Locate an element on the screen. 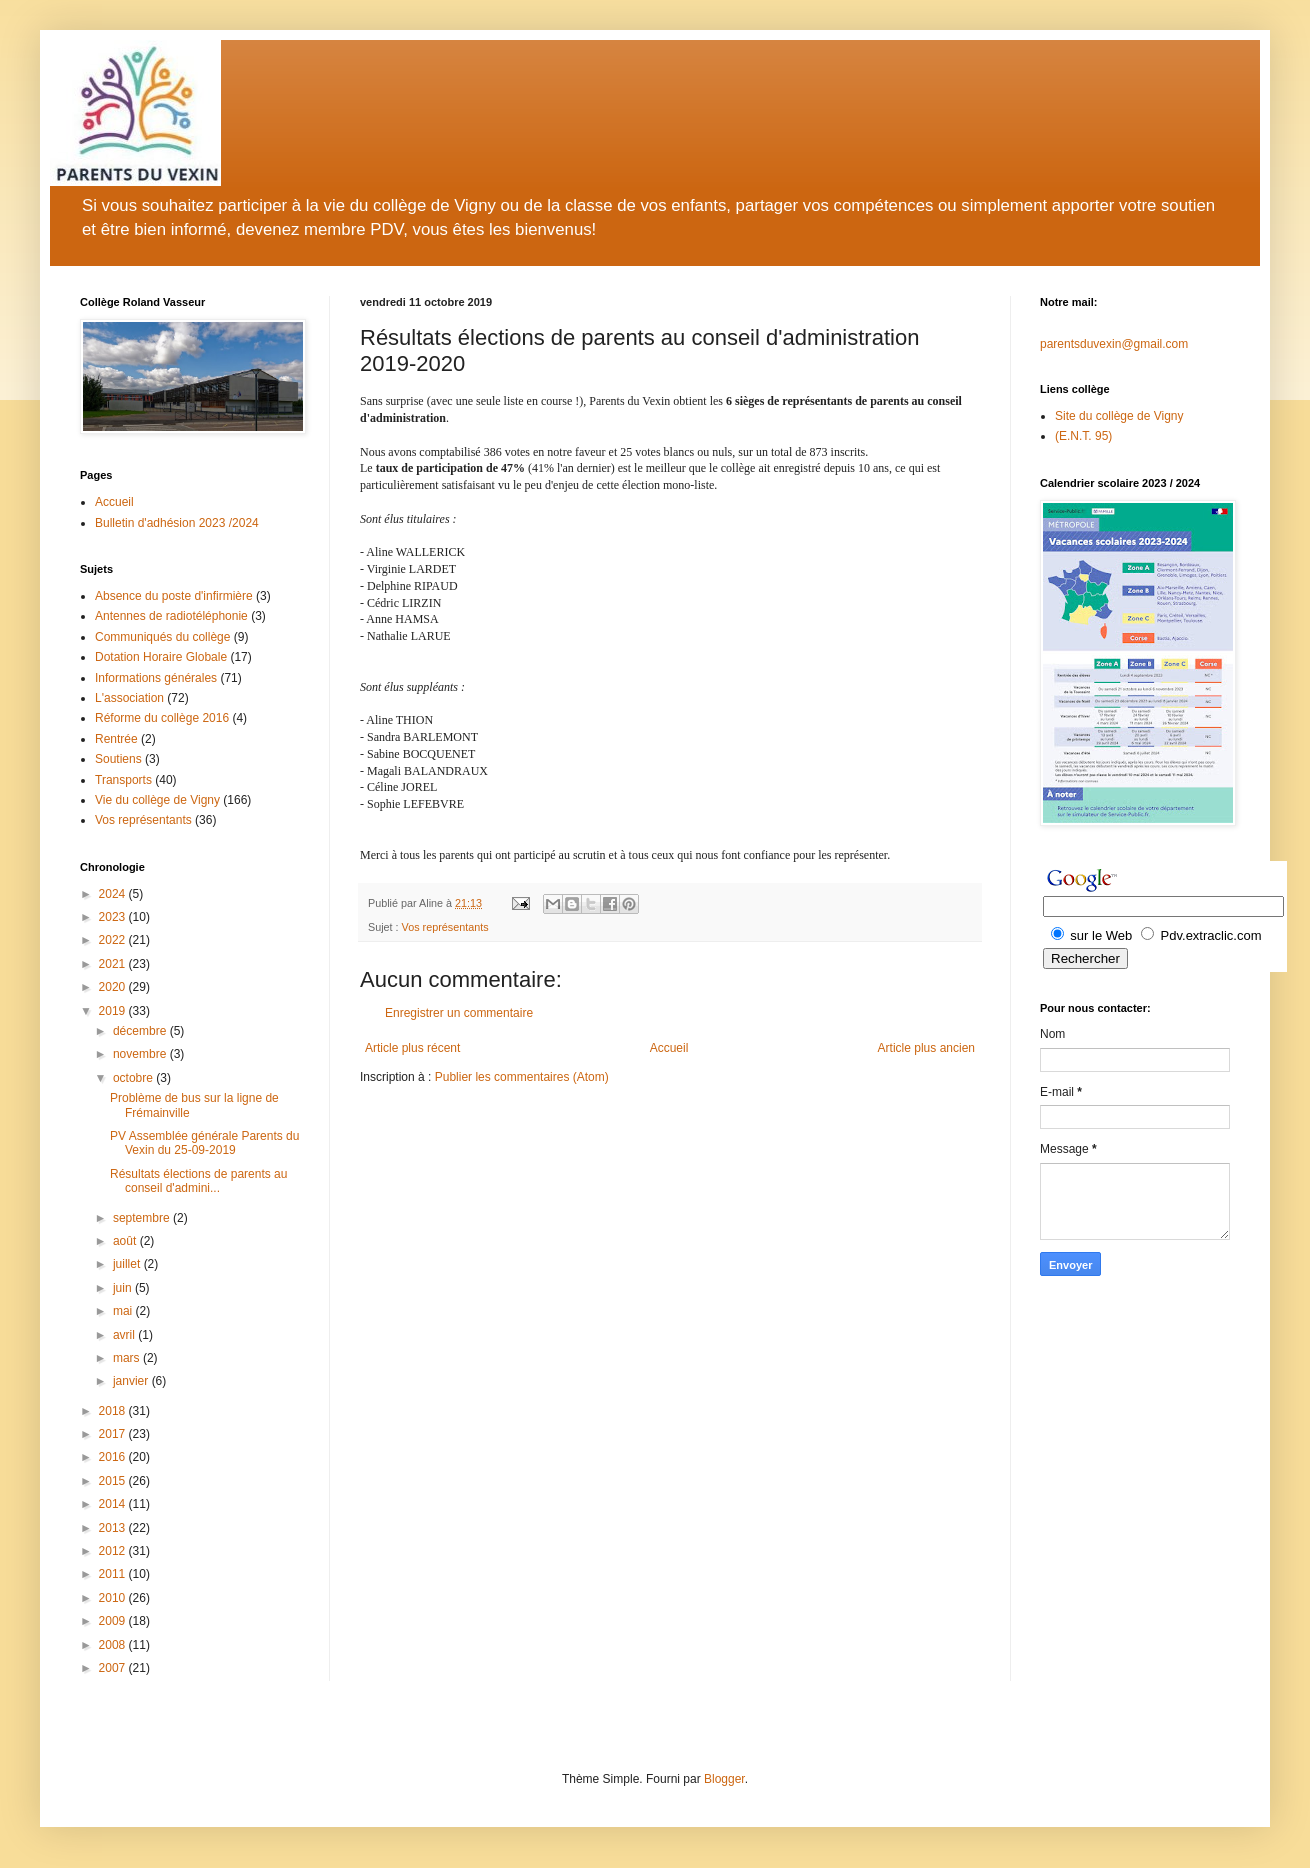 Image resolution: width=1310 pixels, height=1868 pixels. Soutiens is located at coordinates (118, 759).